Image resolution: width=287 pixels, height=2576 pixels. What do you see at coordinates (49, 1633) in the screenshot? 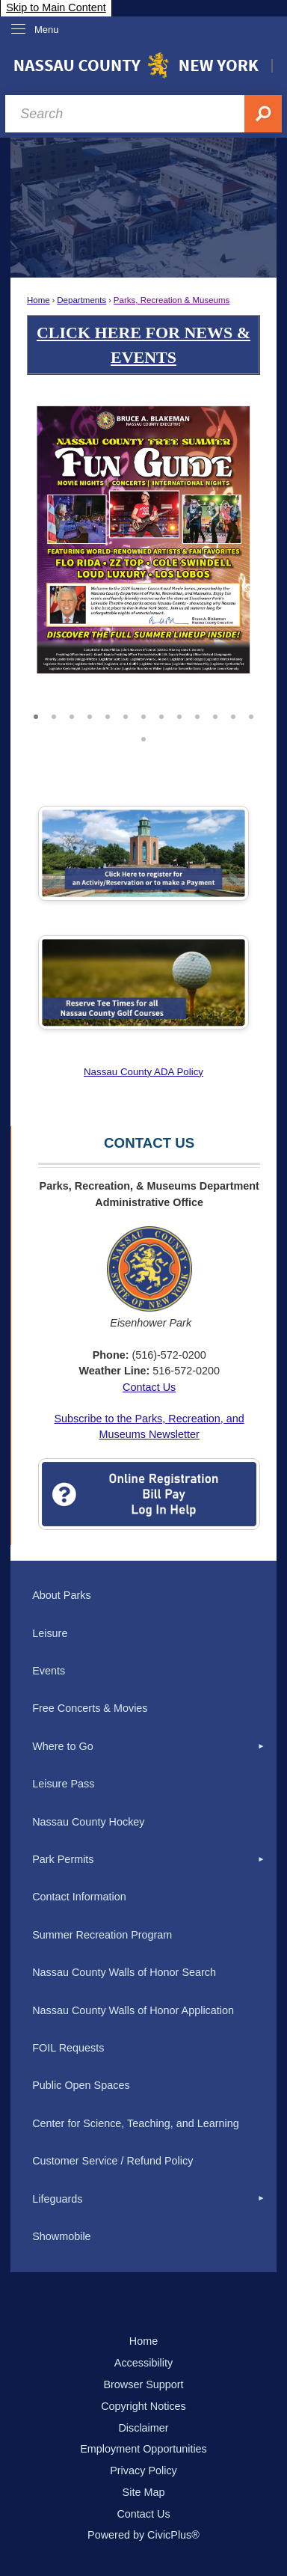
I see `Leisure` at bounding box center [49, 1633].